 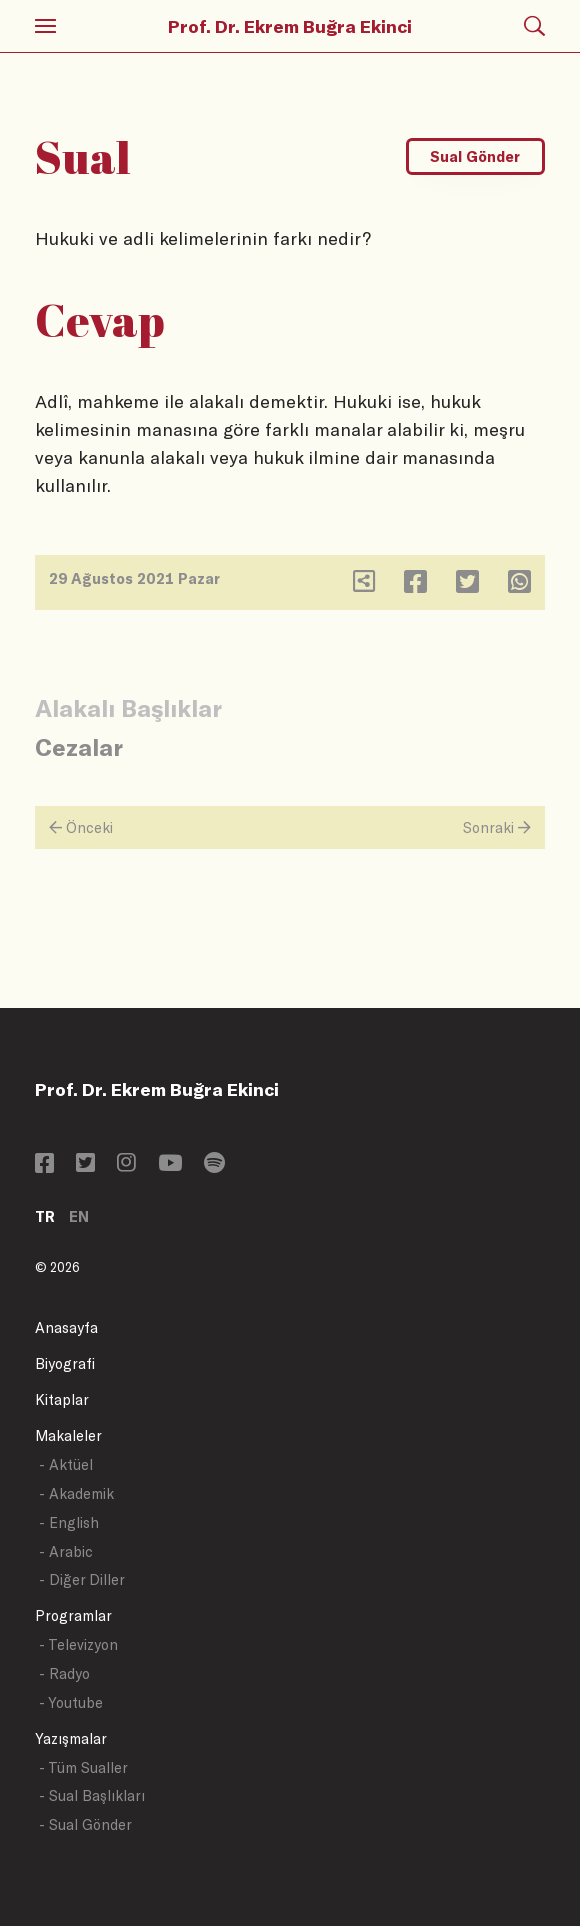 What do you see at coordinates (65, 1363) in the screenshot?
I see `Biyografi` at bounding box center [65, 1363].